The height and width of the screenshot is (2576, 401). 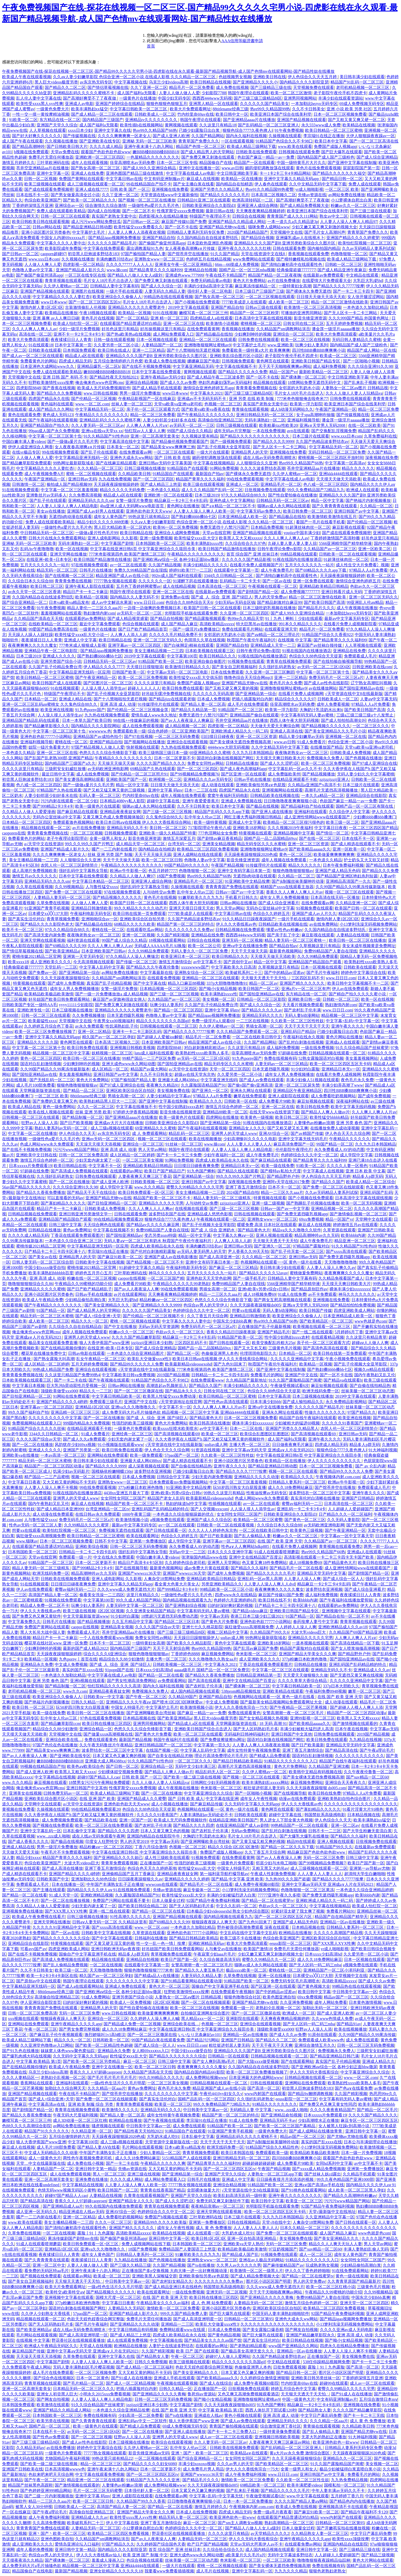 What do you see at coordinates (258, 98) in the screenshot?
I see `国产三级三级三级精品8ⅰ区` at bounding box center [258, 98].